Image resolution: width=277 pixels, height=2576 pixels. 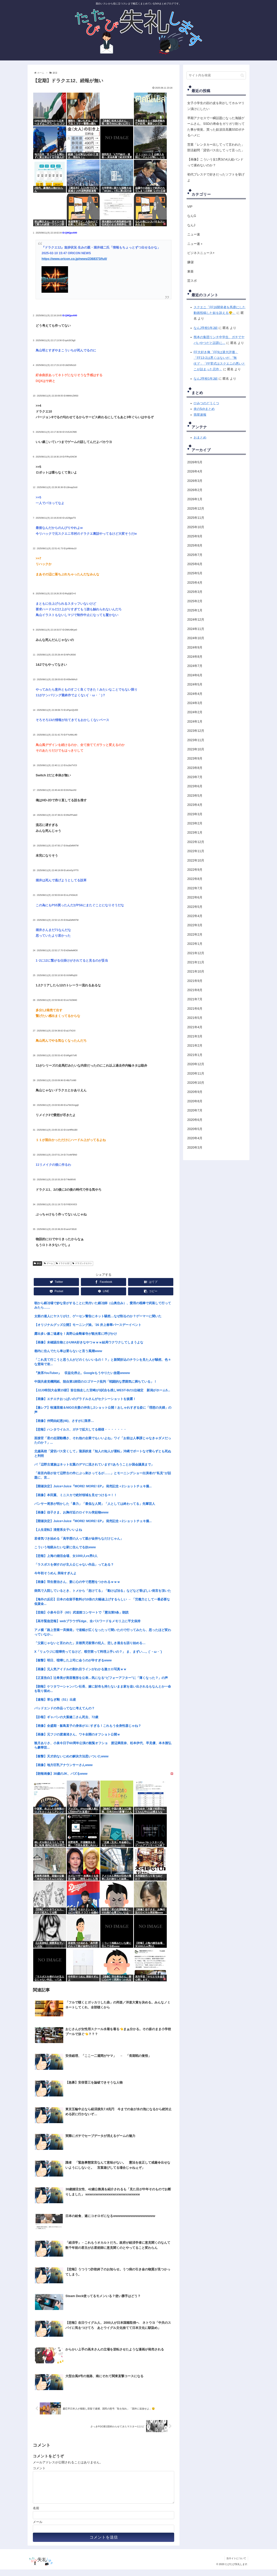 What do you see at coordinates (194, 1147) in the screenshot?
I see `2020年3月` at bounding box center [194, 1147].